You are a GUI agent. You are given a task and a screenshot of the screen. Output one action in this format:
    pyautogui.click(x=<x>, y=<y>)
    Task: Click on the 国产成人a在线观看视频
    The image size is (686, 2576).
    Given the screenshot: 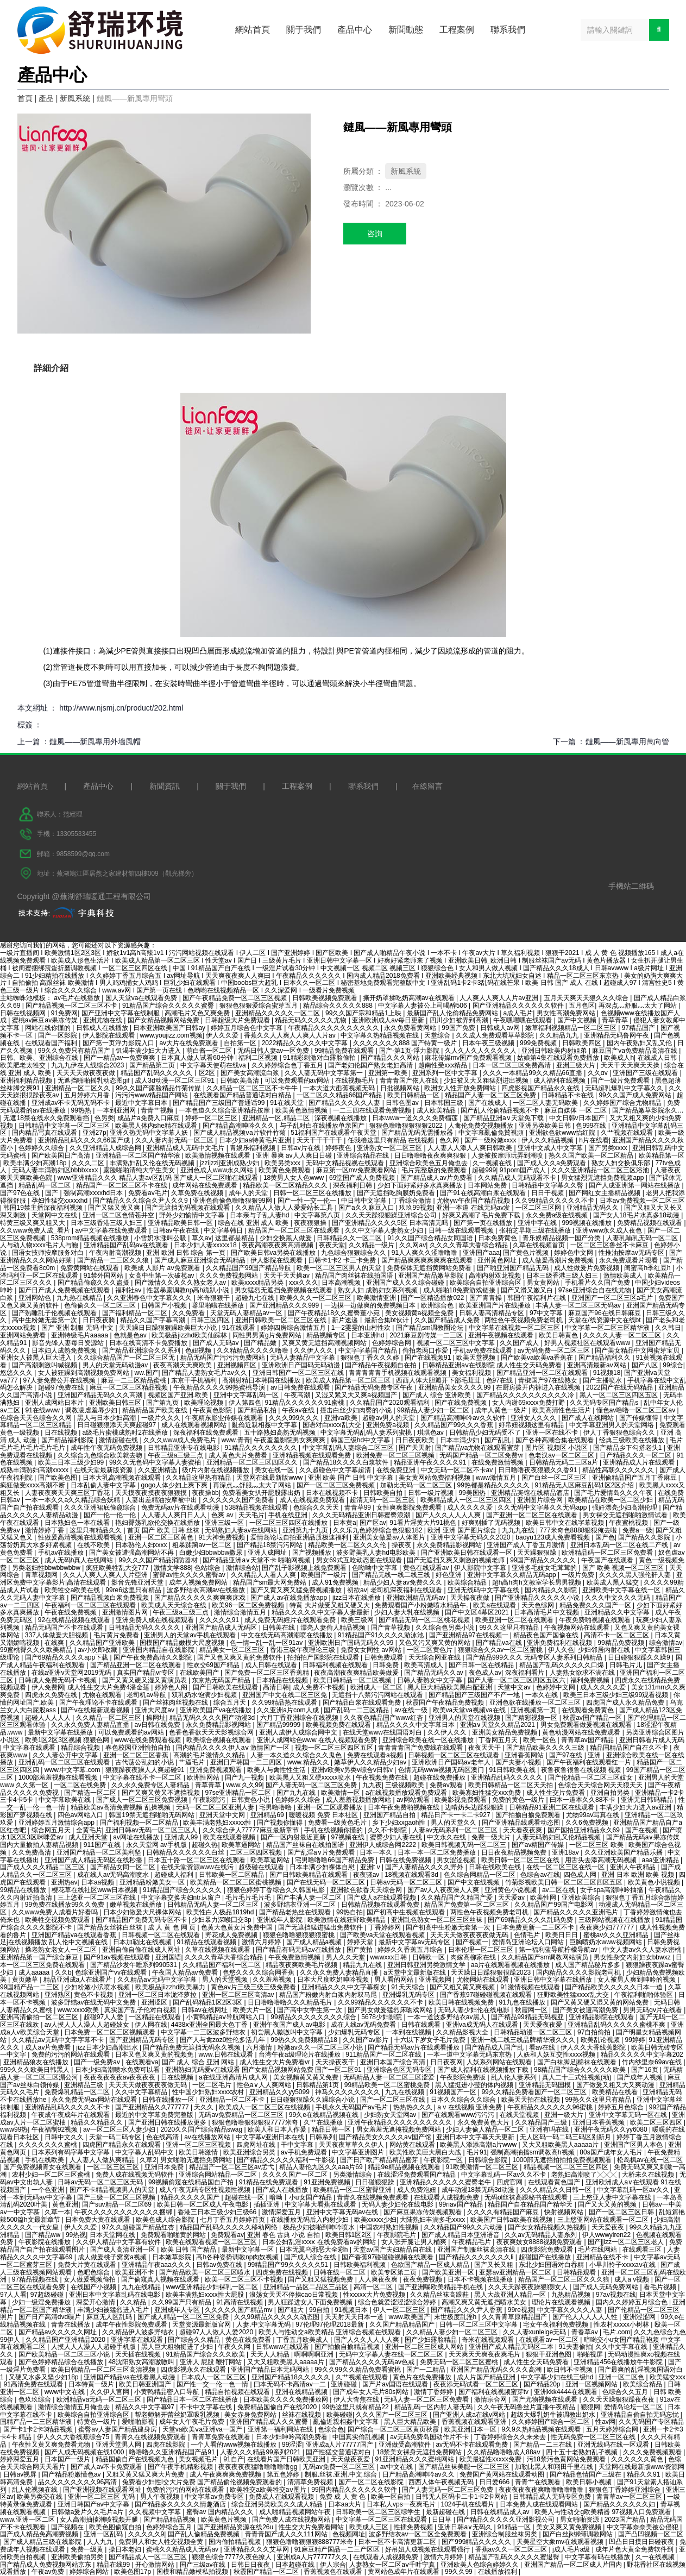 What is the action you would take?
    pyautogui.click(x=382, y=1897)
    